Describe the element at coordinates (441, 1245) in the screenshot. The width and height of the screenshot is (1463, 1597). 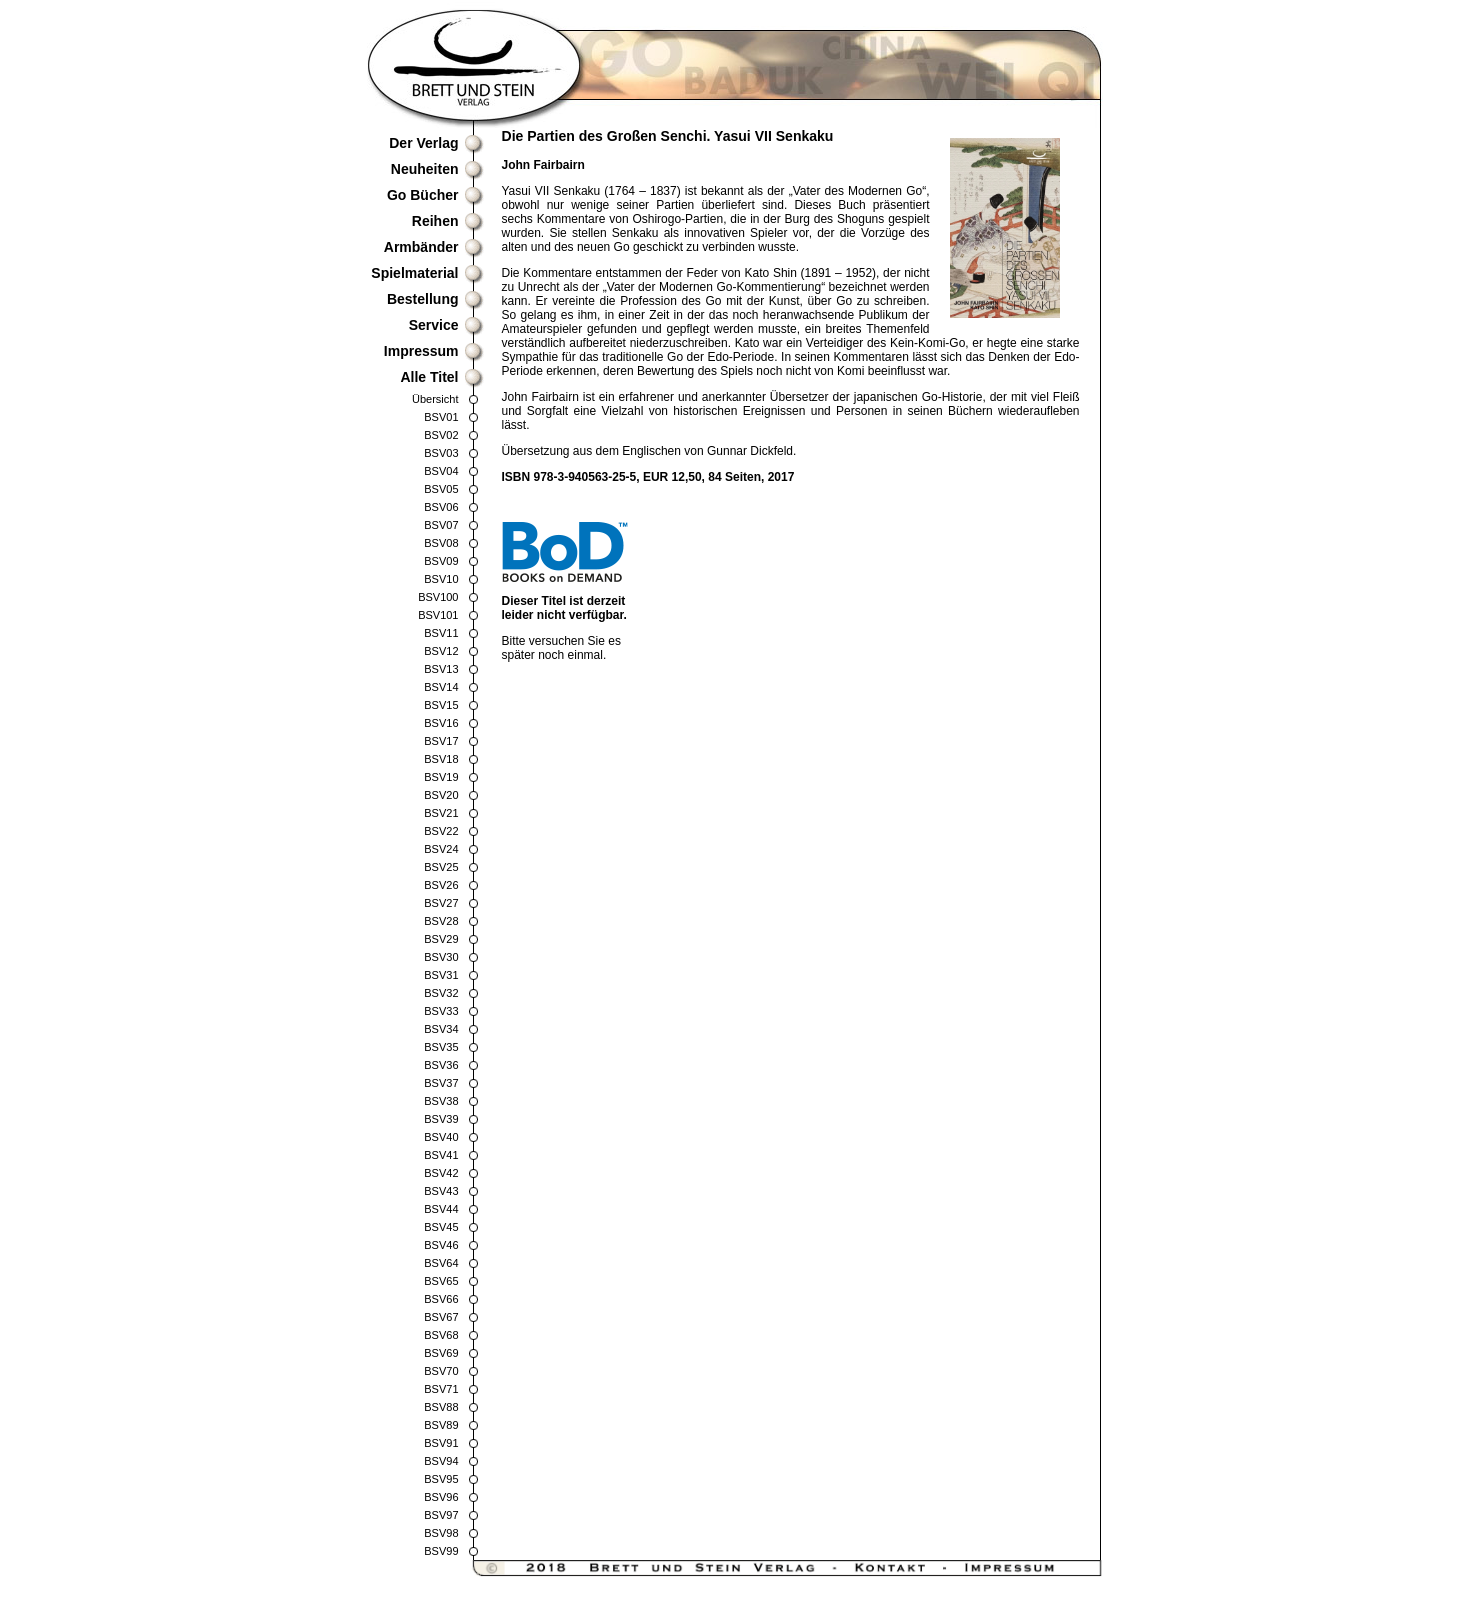
I see `BSV46` at that location.